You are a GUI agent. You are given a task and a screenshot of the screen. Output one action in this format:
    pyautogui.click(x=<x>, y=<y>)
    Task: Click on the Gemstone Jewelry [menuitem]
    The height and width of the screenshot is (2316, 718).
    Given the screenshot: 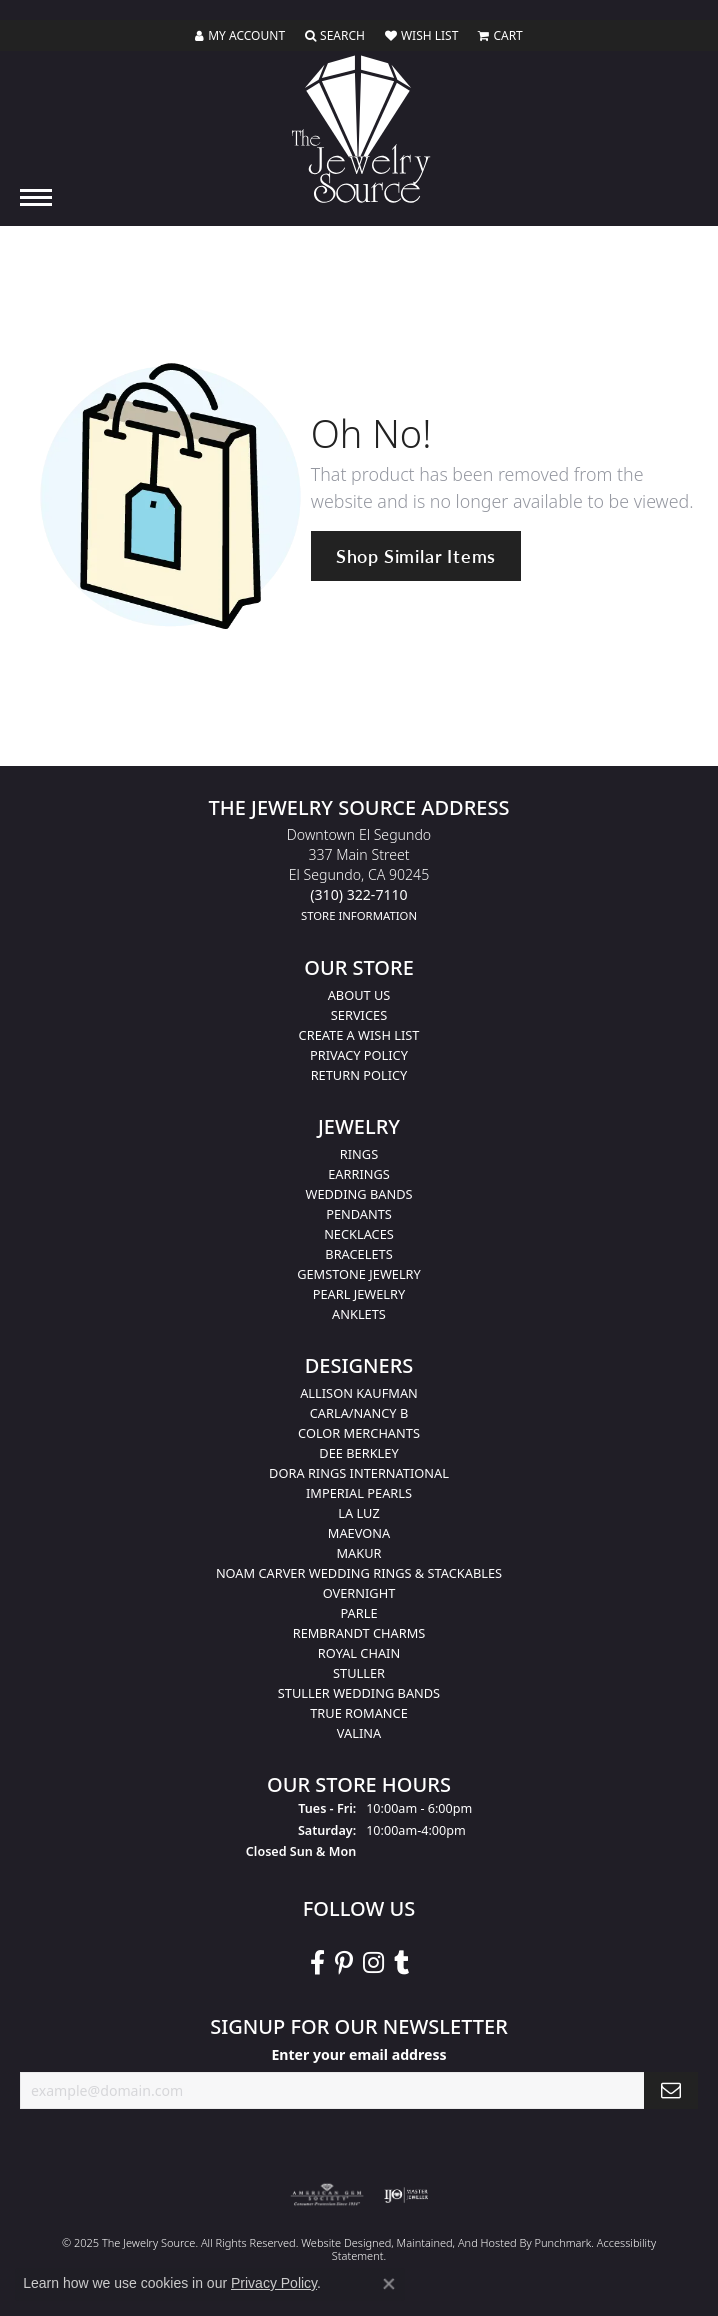 What is the action you would take?
    pyautogui.click(x=359, y=1274)
    